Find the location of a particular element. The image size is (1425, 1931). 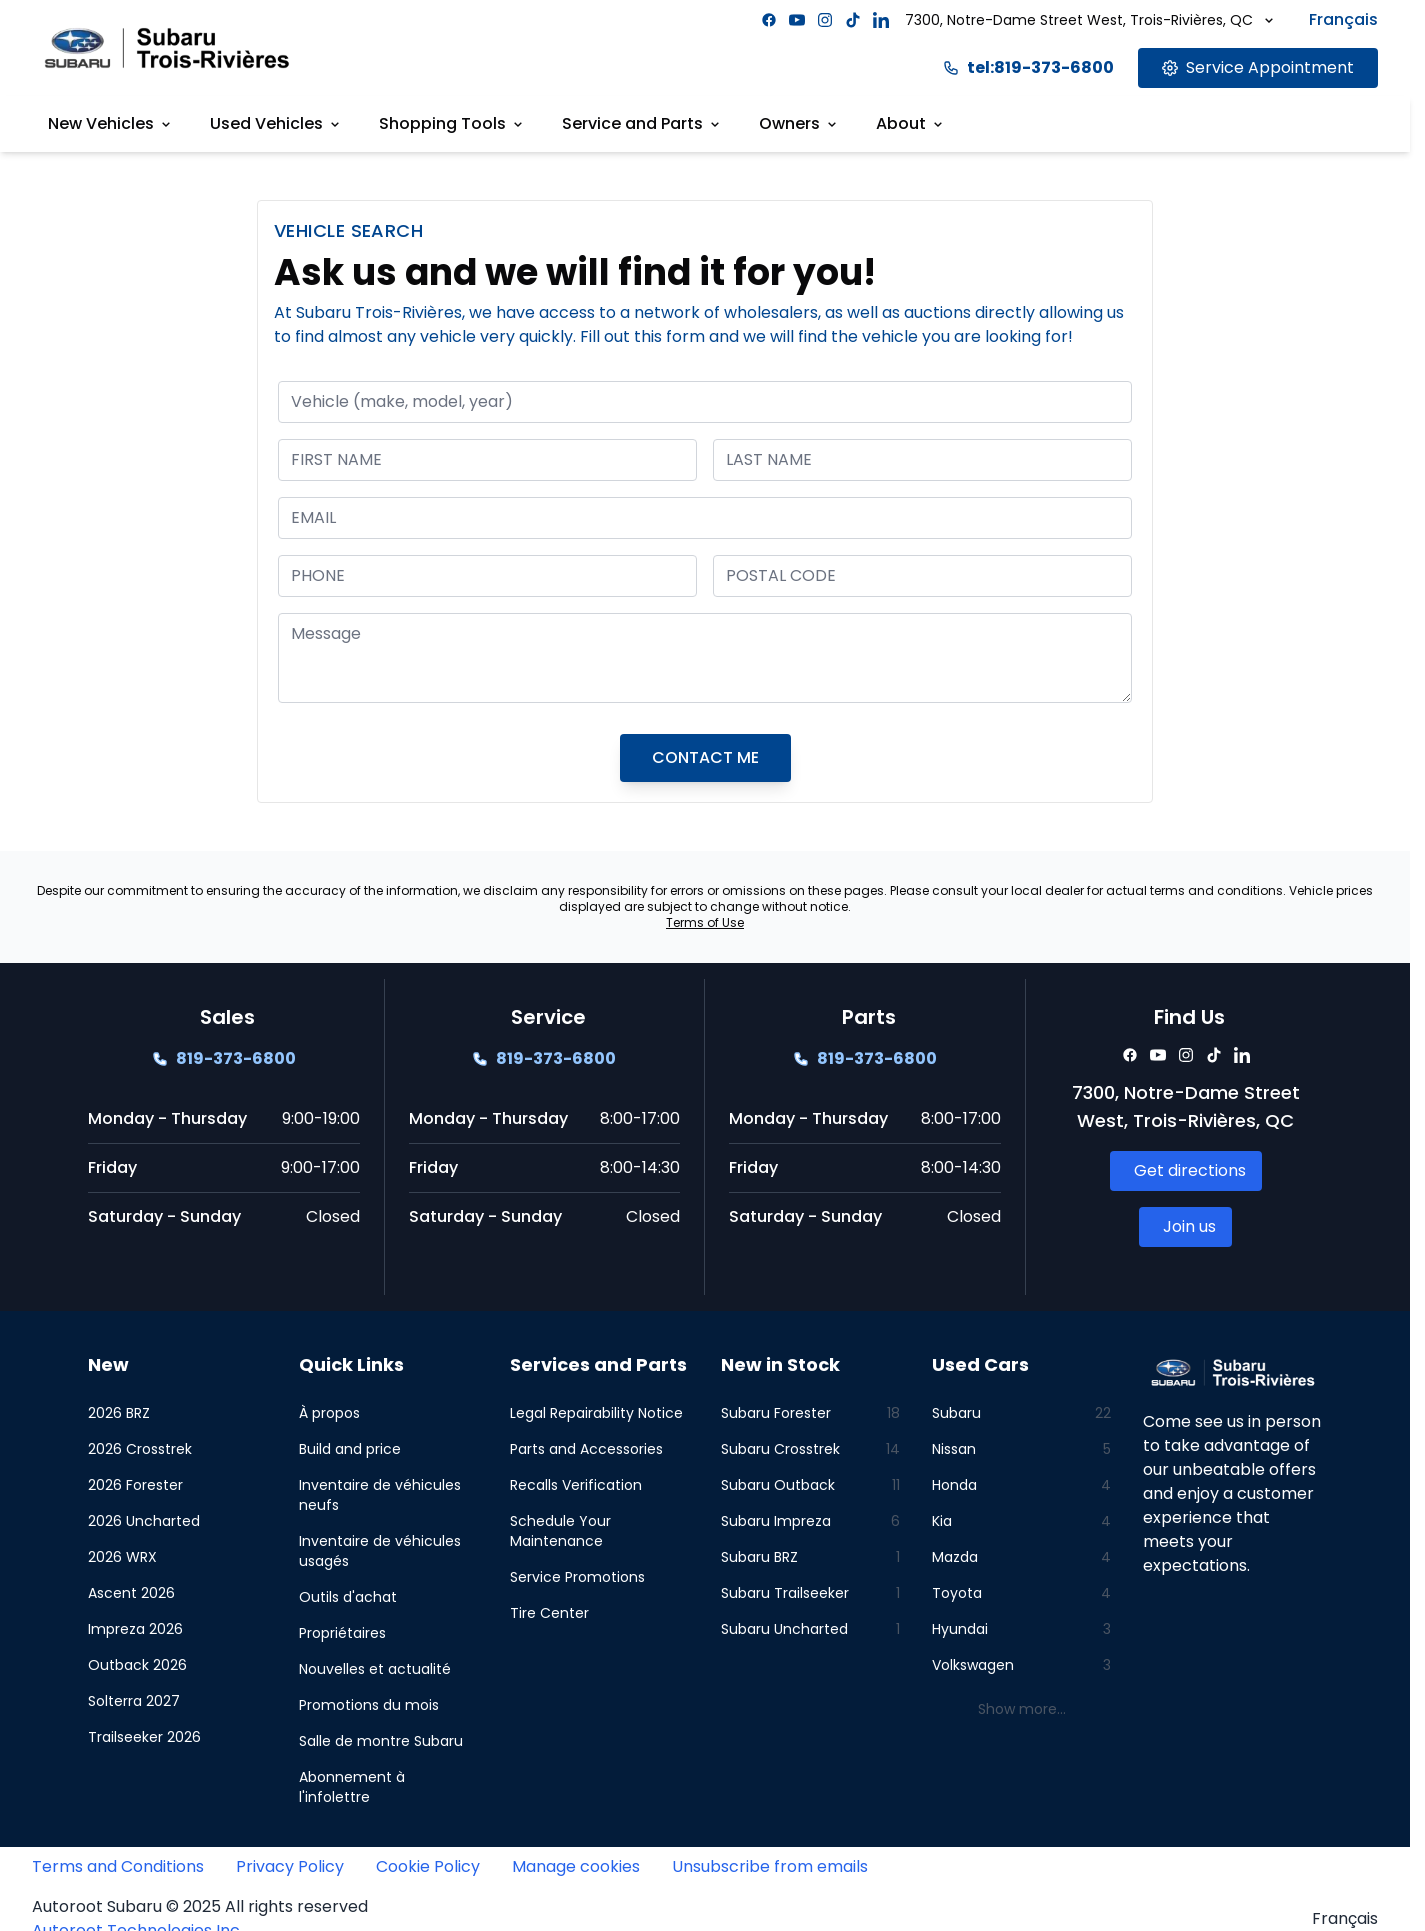

Owners [Link goes here] is located at coordinates (799, 123).